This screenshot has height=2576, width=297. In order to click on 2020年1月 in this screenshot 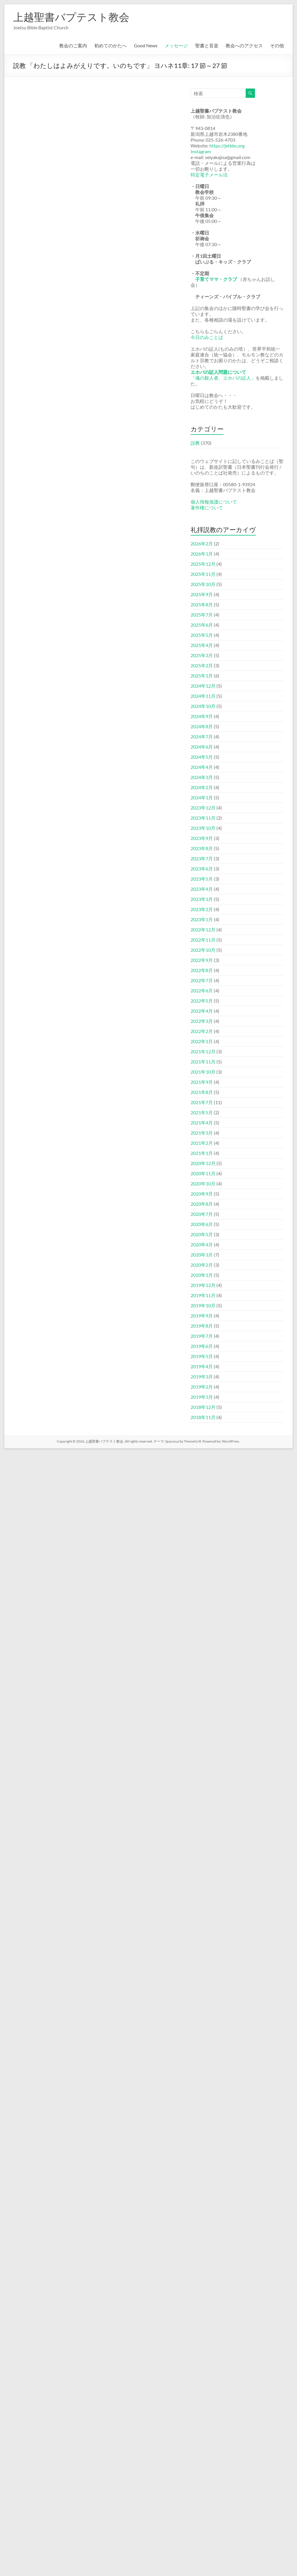, I will do `click(202, 1275)`.